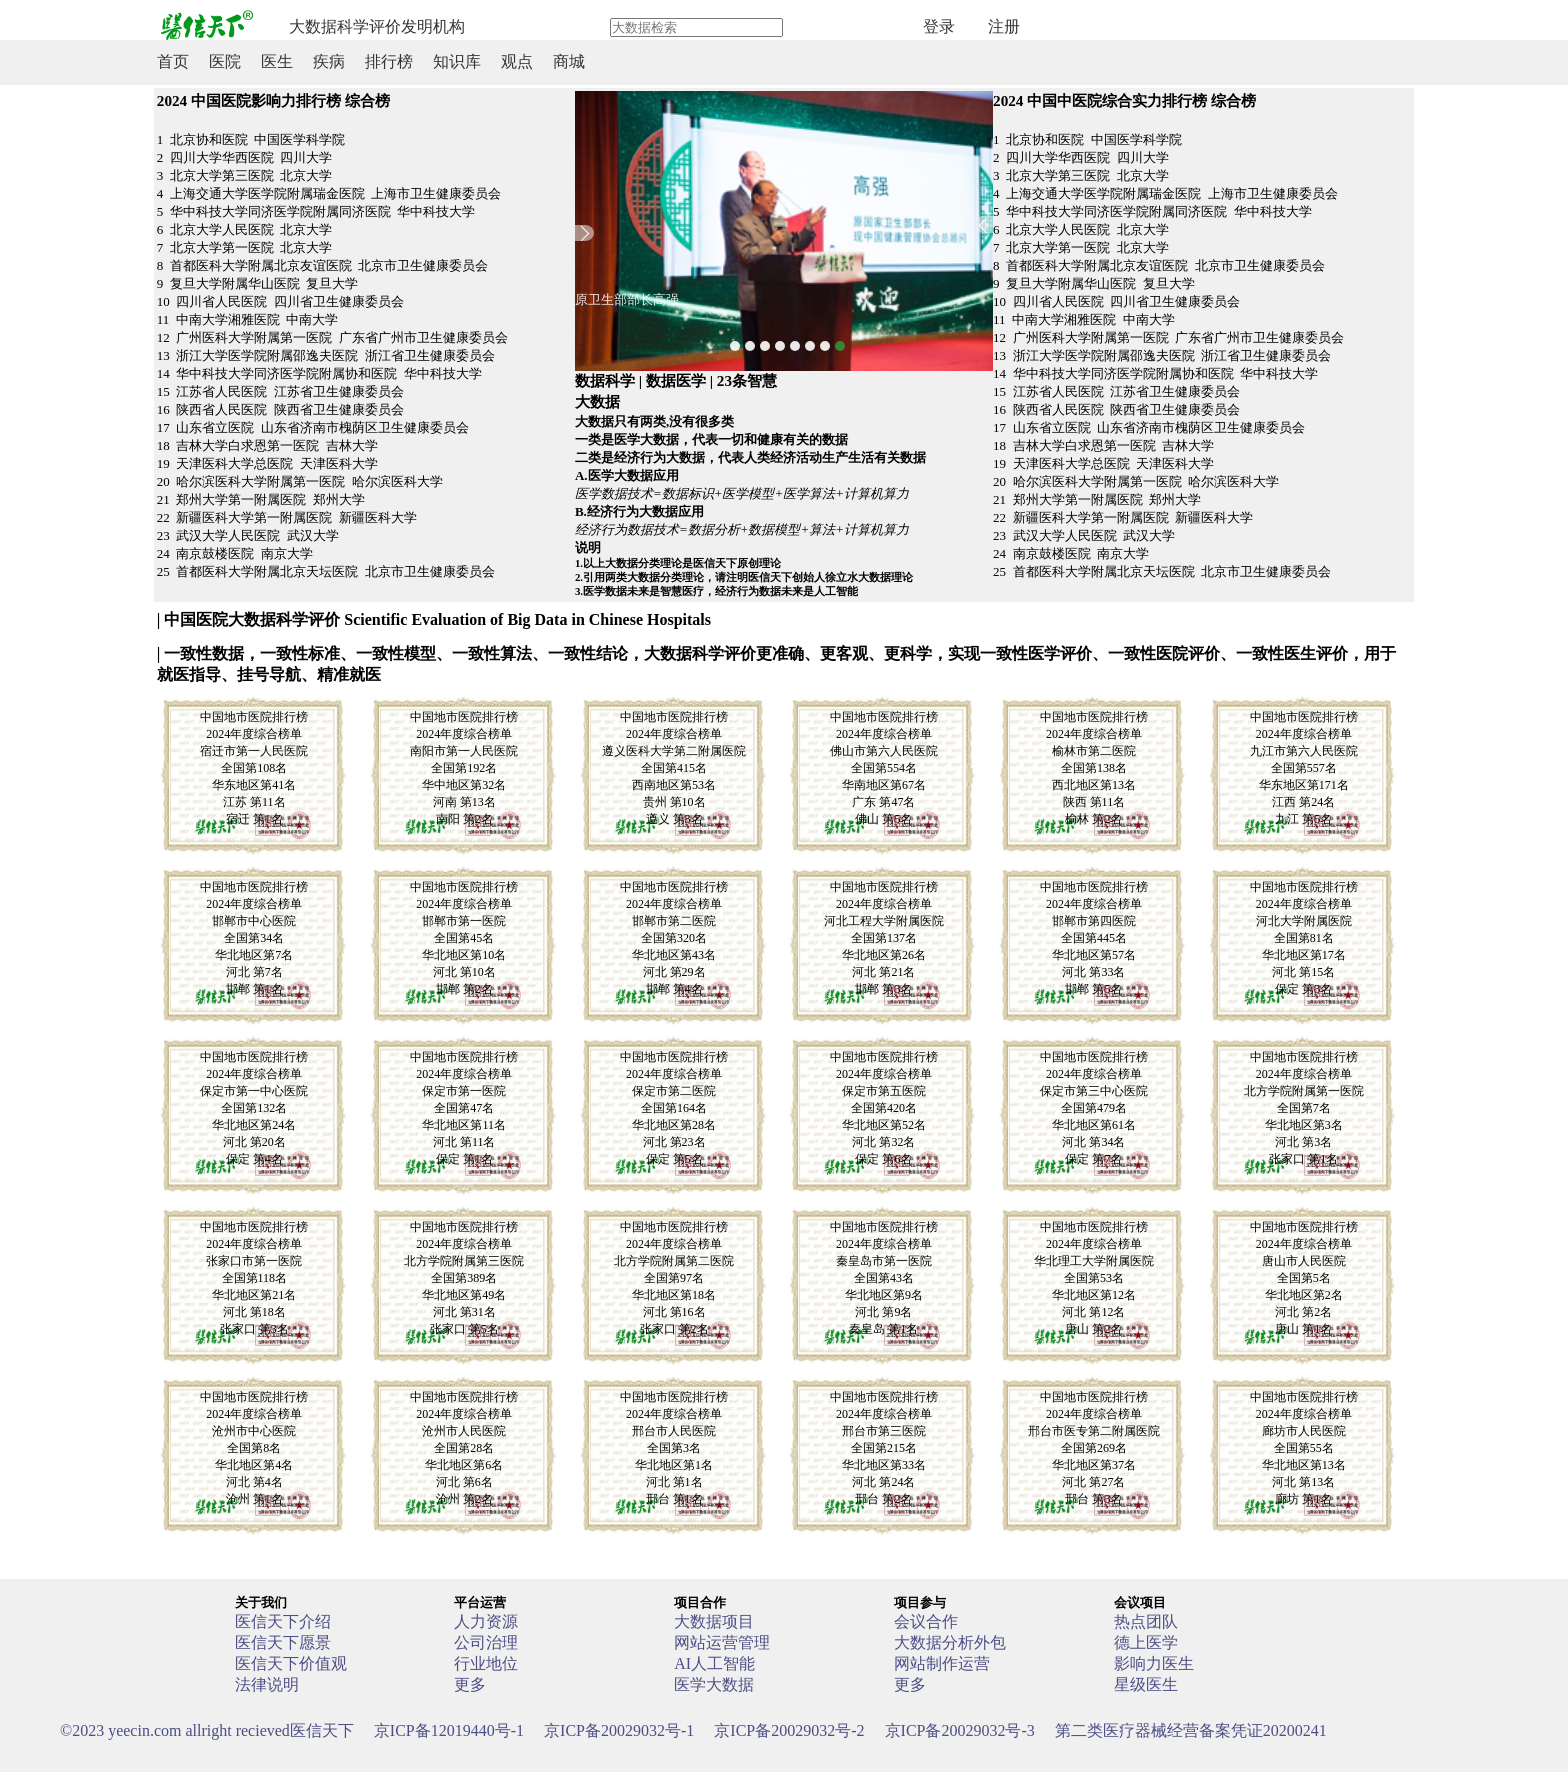  Describe the element at coordinates (619, 1730) in the screenshot. I see `京ICP备20029032号-1` at that location.